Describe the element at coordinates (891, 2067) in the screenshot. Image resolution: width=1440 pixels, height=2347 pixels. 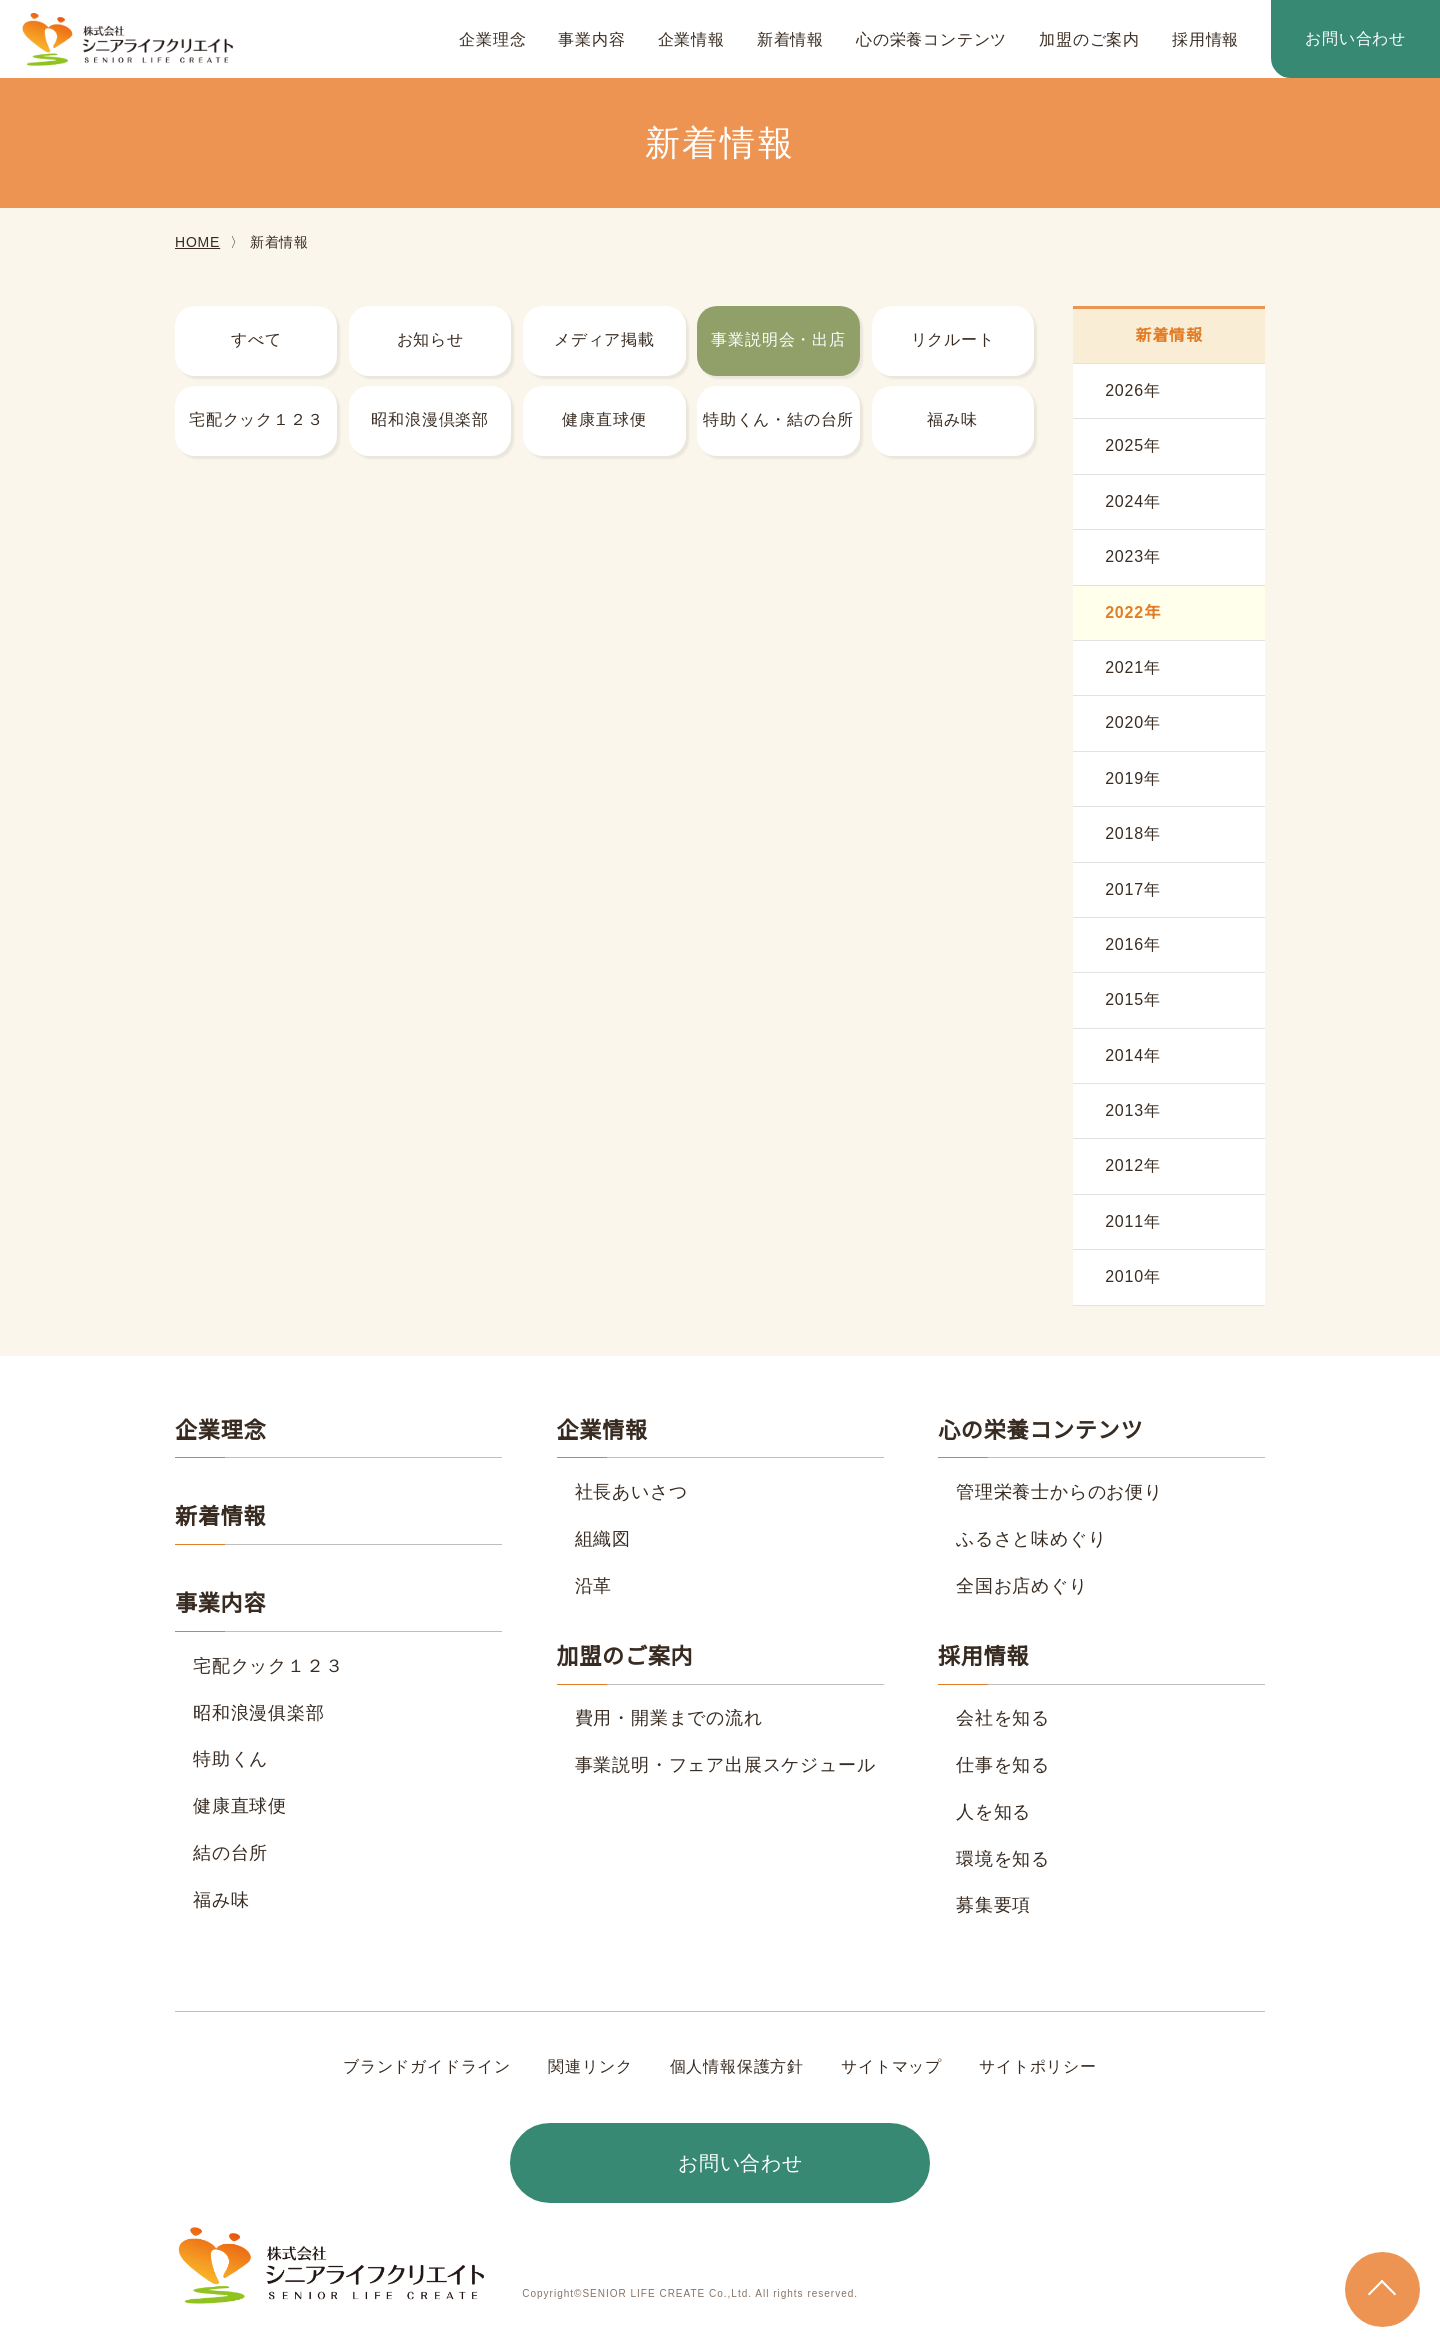
I see `サイトマップ` at that location.